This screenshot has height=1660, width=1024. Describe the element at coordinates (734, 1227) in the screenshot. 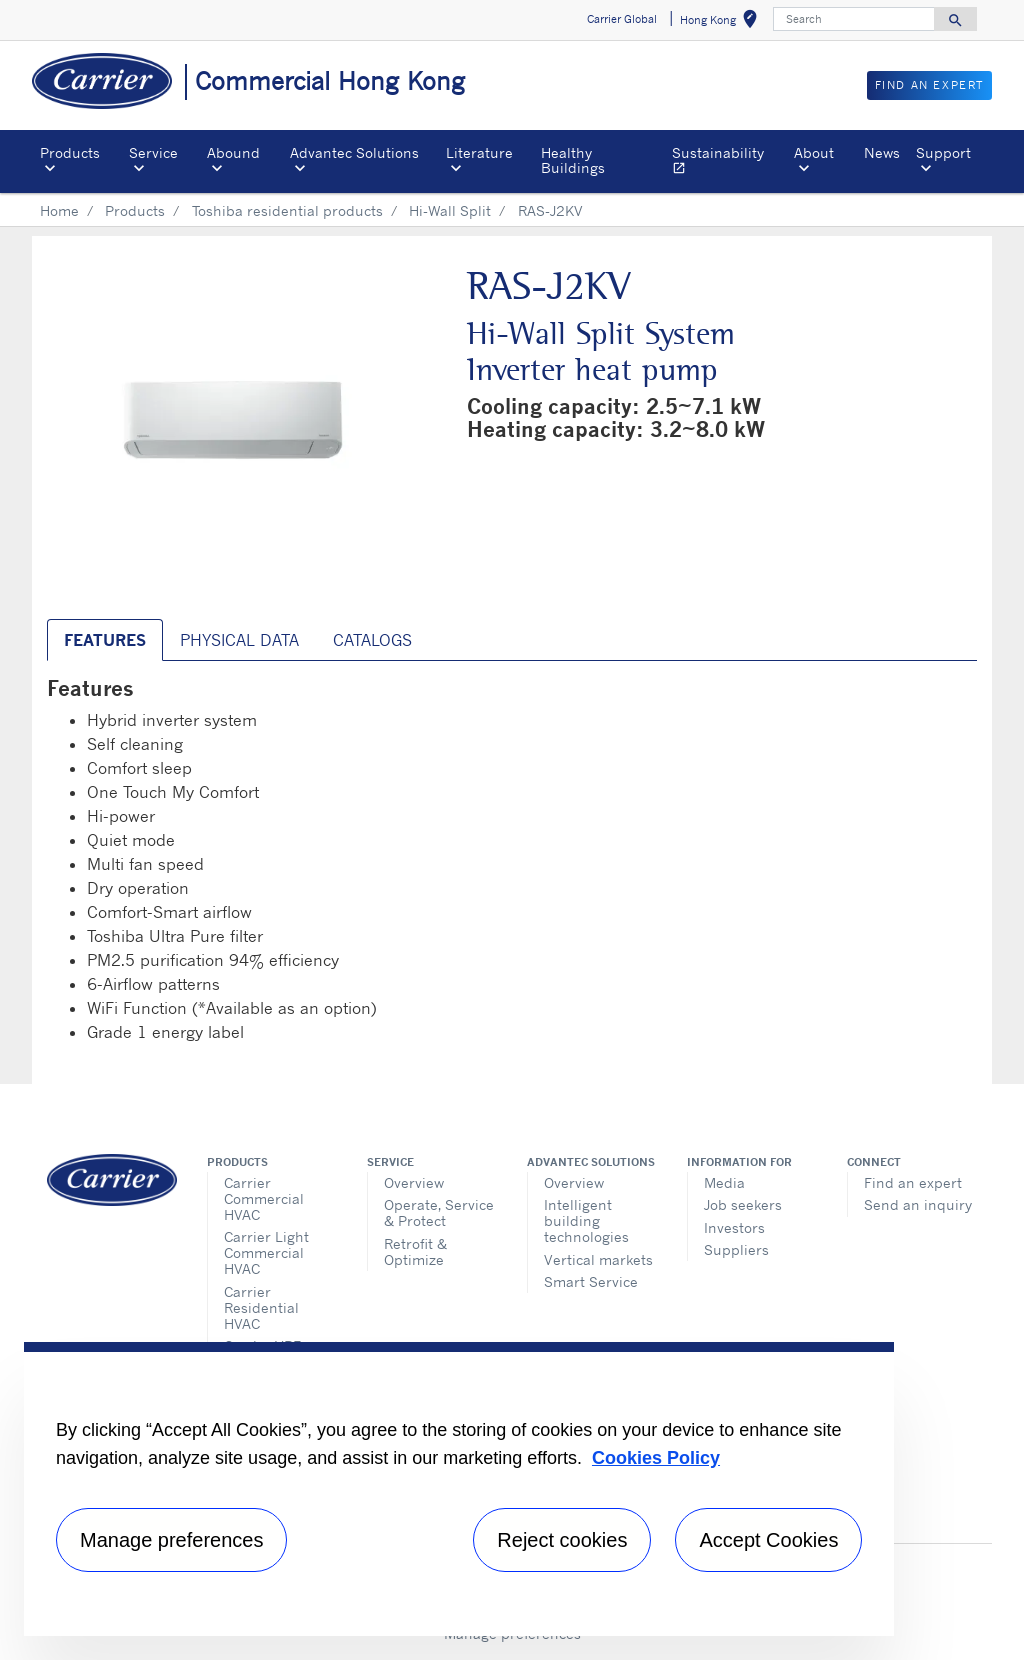

I see `Investors` at that location.